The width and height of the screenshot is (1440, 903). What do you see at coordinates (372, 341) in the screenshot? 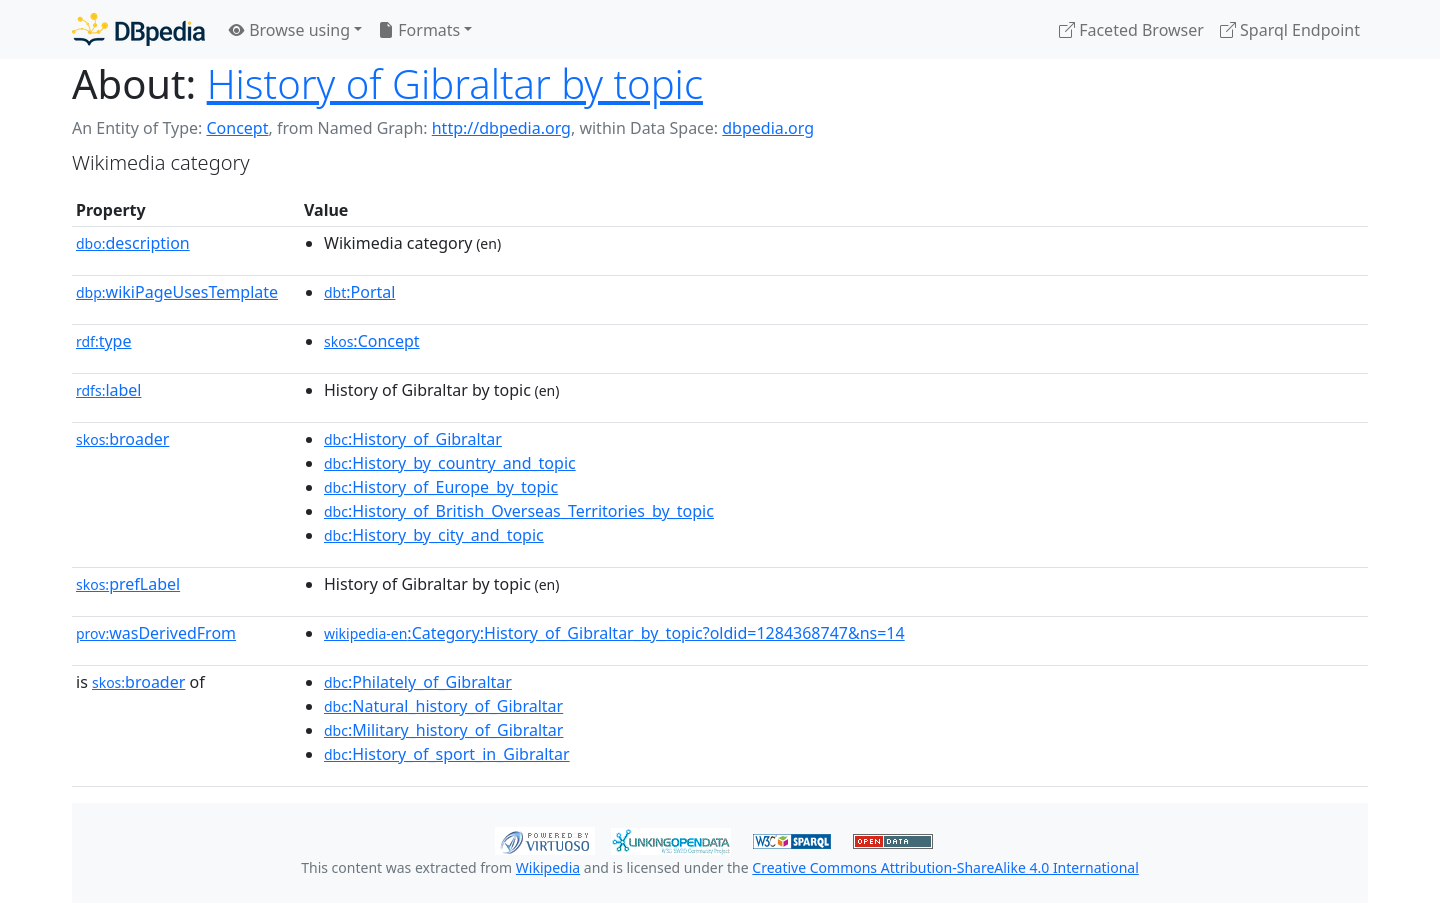
I see `:Concept` at bounding box center [372, 341].